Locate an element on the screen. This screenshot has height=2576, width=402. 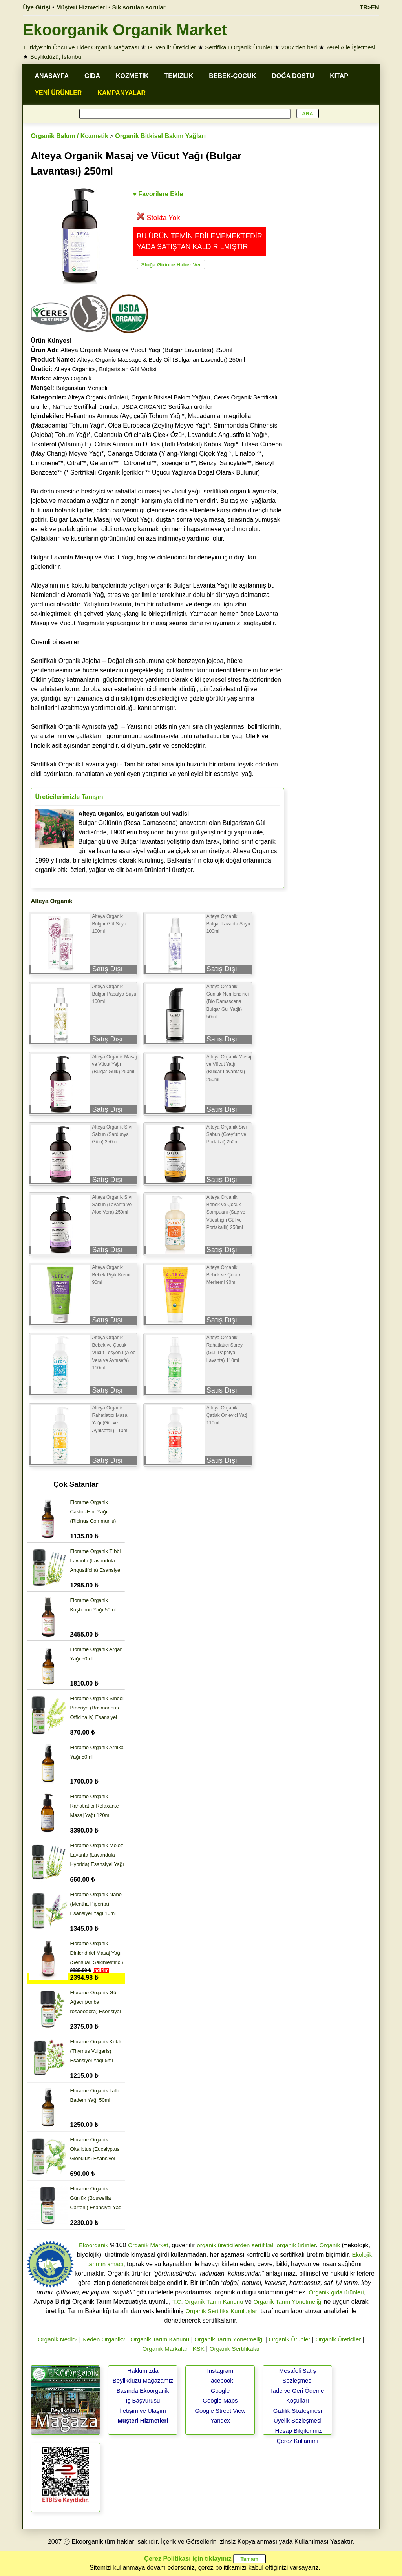
organik üreticilerden is located at coordinates (223, 2245).